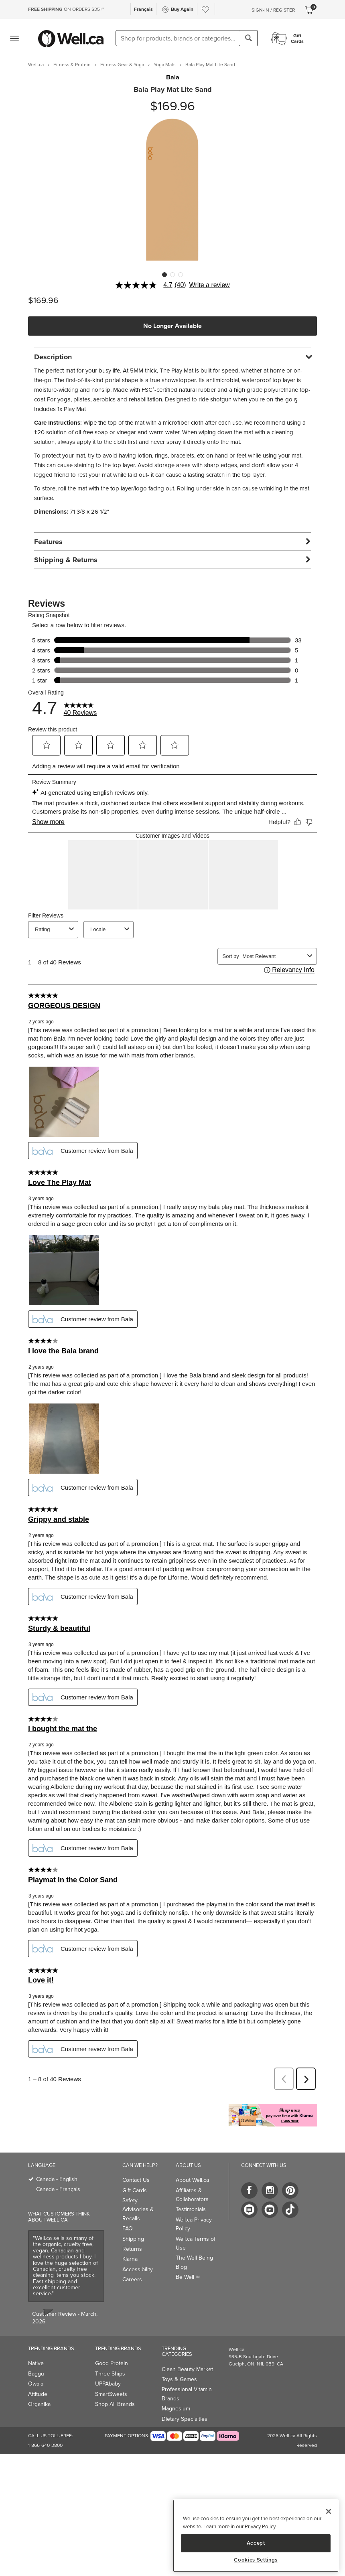 This screenshot has height=2576, width=345. Describe the element at coordinates (36, 2363) in the screenshot. I see `Native` at that location.